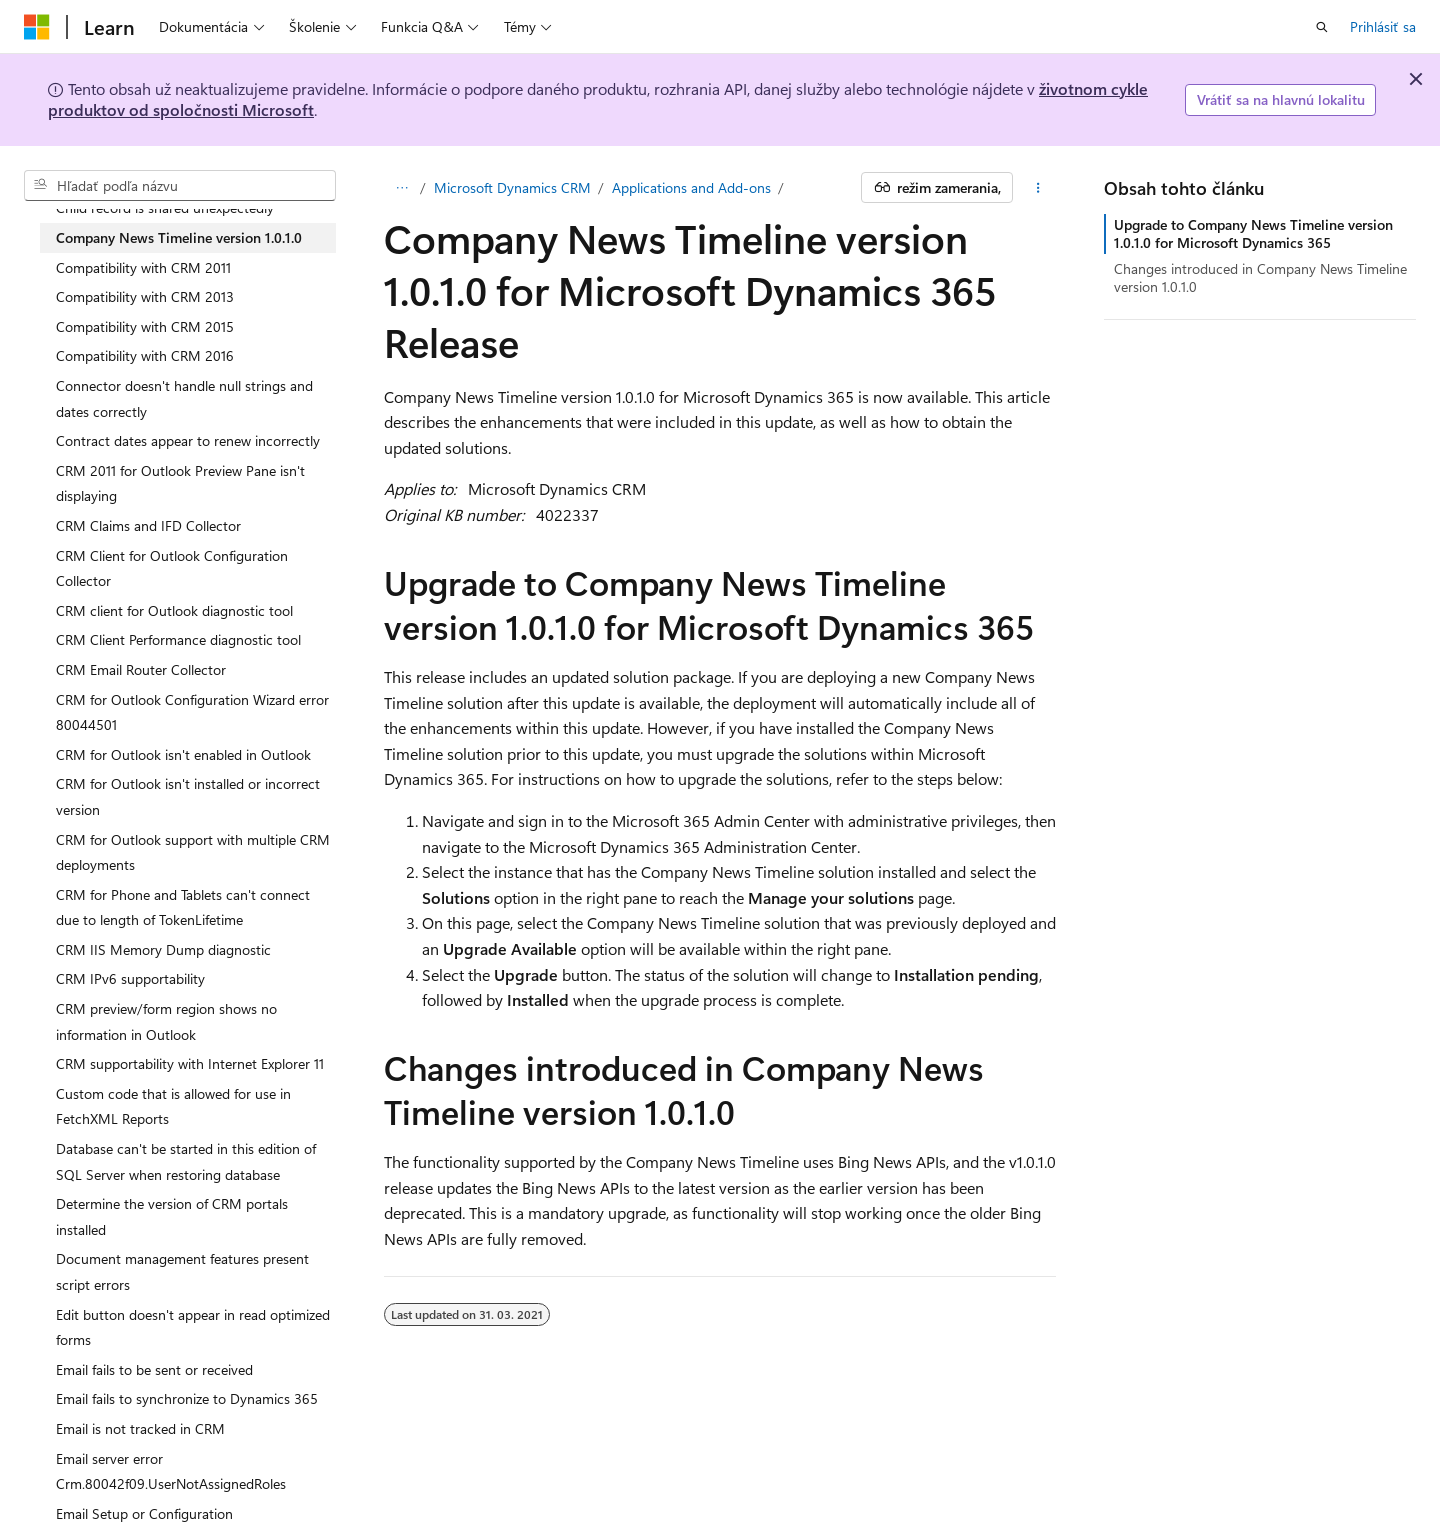 This screenshot has height=1524, width=1440. Describe the element at coordinates (154, 1369) in the screenshot. I see `Email fails to be sent or received [treeitem]` at that location.